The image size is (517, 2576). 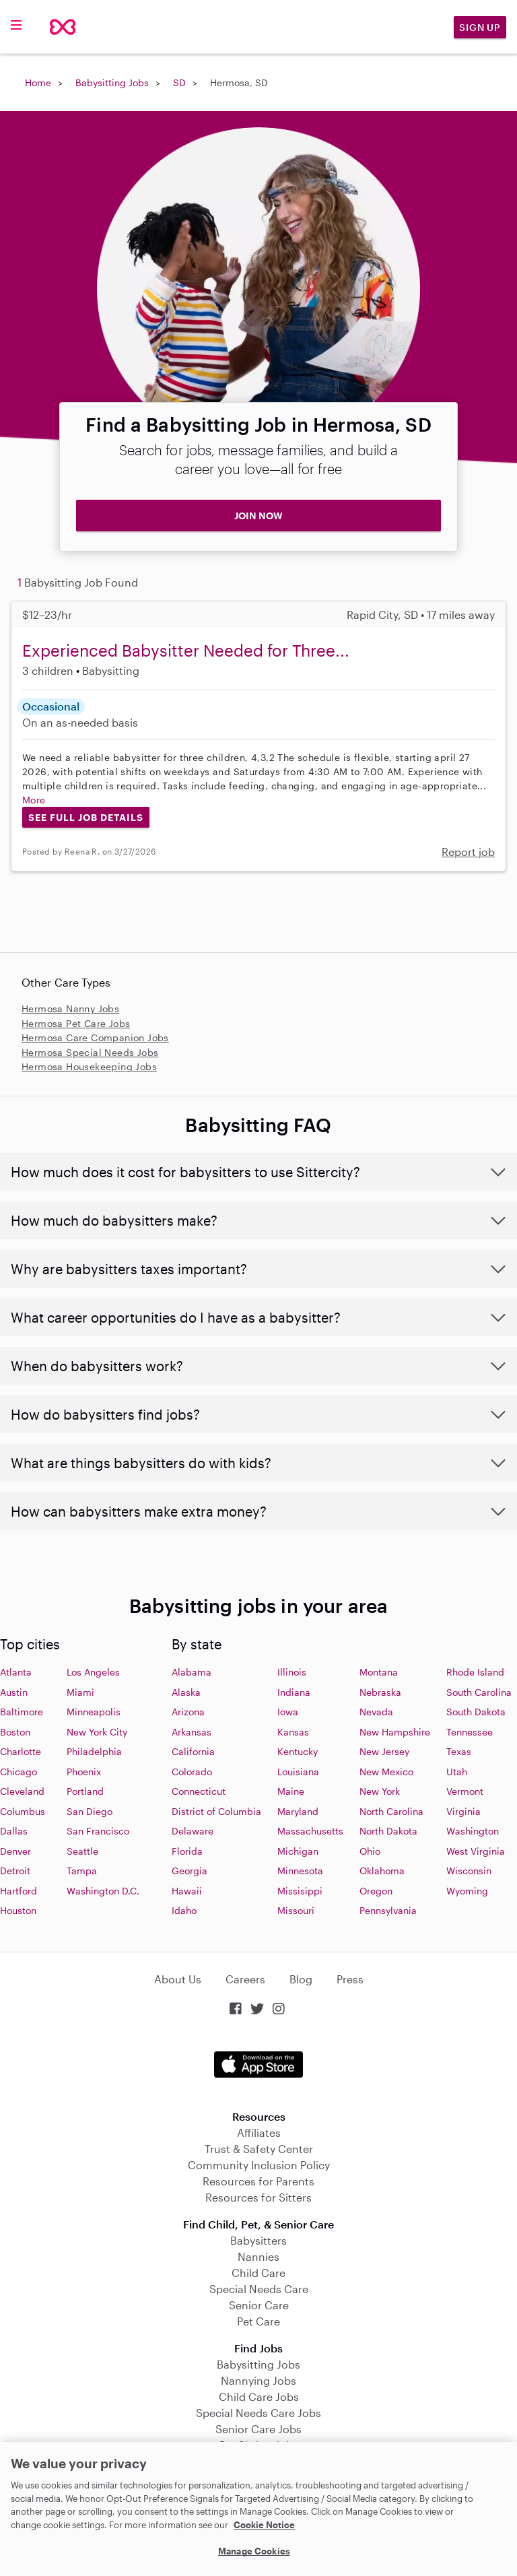 I want to click on Houston, so click(x=18, y=1910).